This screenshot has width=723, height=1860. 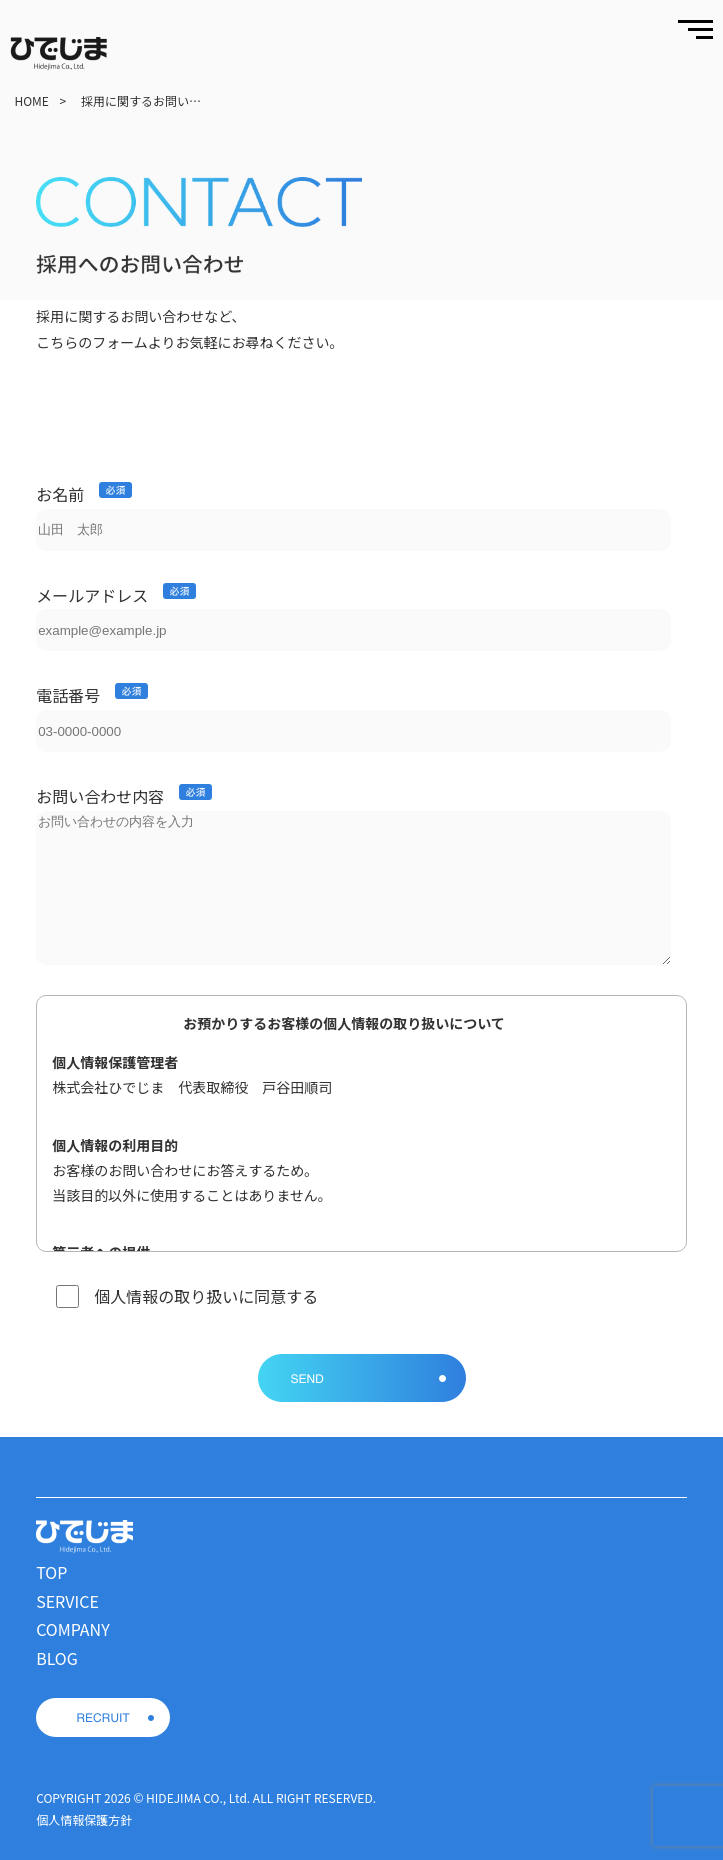 What do you see at coordinates (73, 1629) in the screenshot?
I see `COMPANY` at bounding box center [73, 1629].